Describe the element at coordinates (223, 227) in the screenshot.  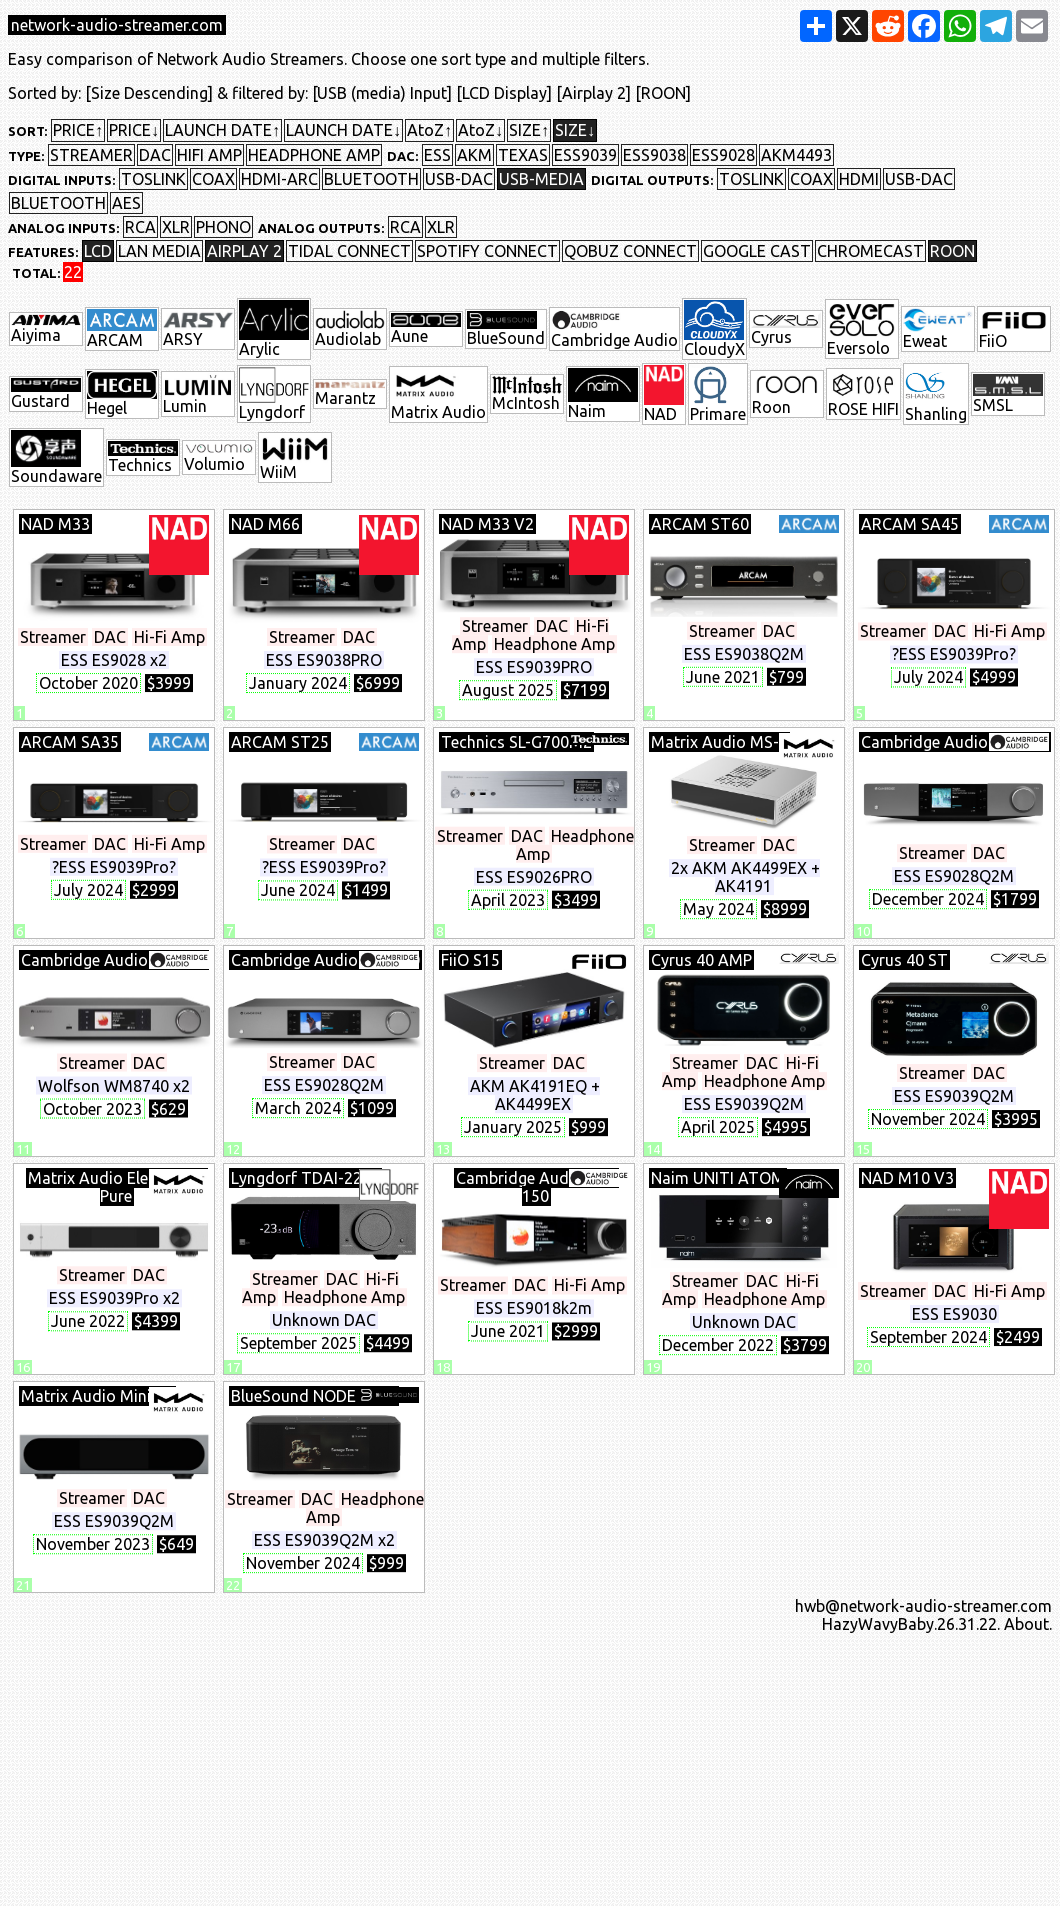
I see `PHONO` at that location.